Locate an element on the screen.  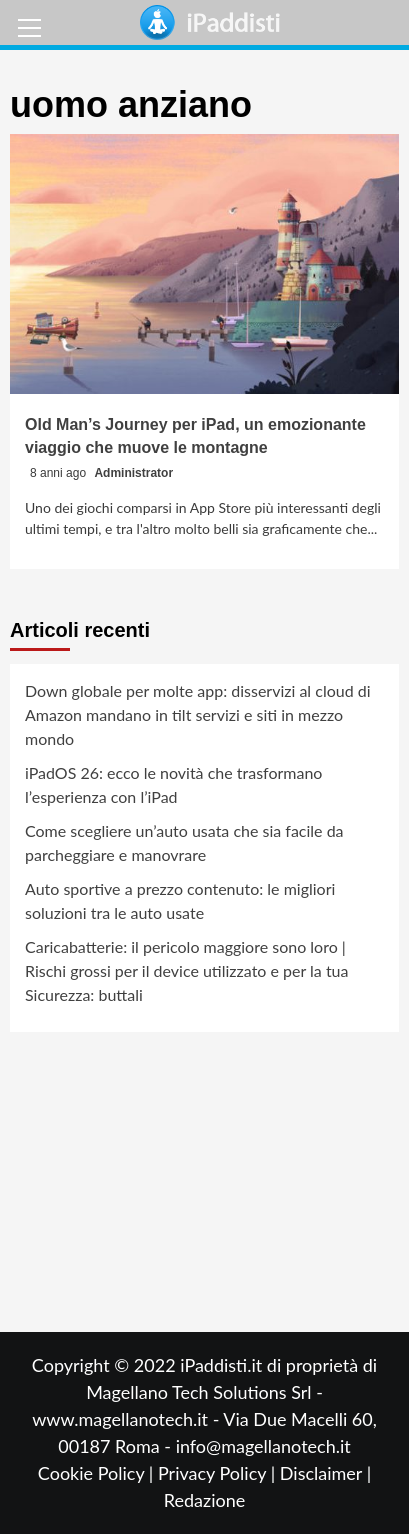
Down globale per molte app: disservizi al cloud di Amazon mandano in tilt servizi e siti in mezzo mondo is located at coordinates (198, 714).